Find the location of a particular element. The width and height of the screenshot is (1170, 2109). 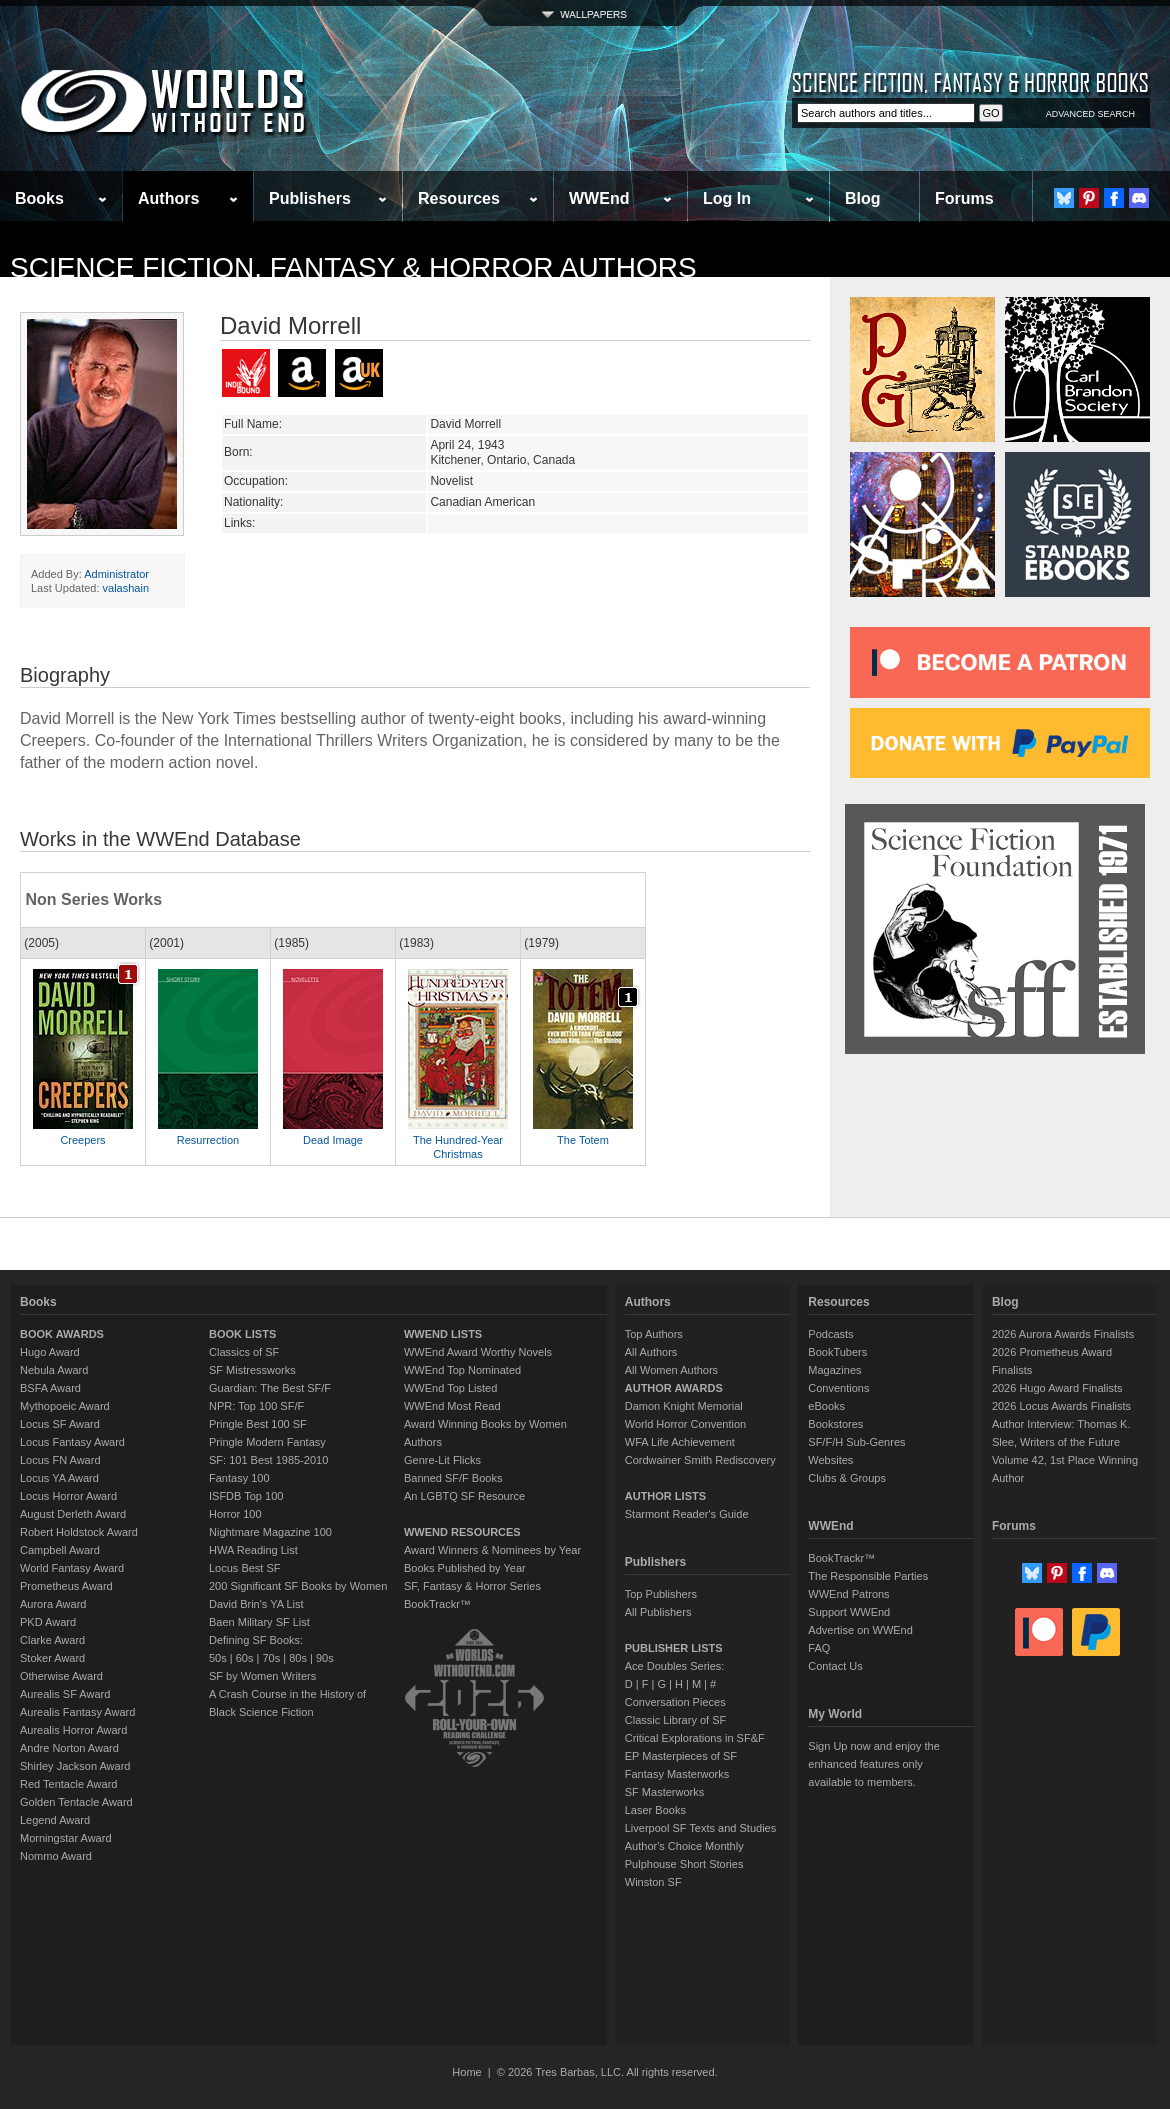

AUTHOR LISTS is located at coordinates (665, 1496).